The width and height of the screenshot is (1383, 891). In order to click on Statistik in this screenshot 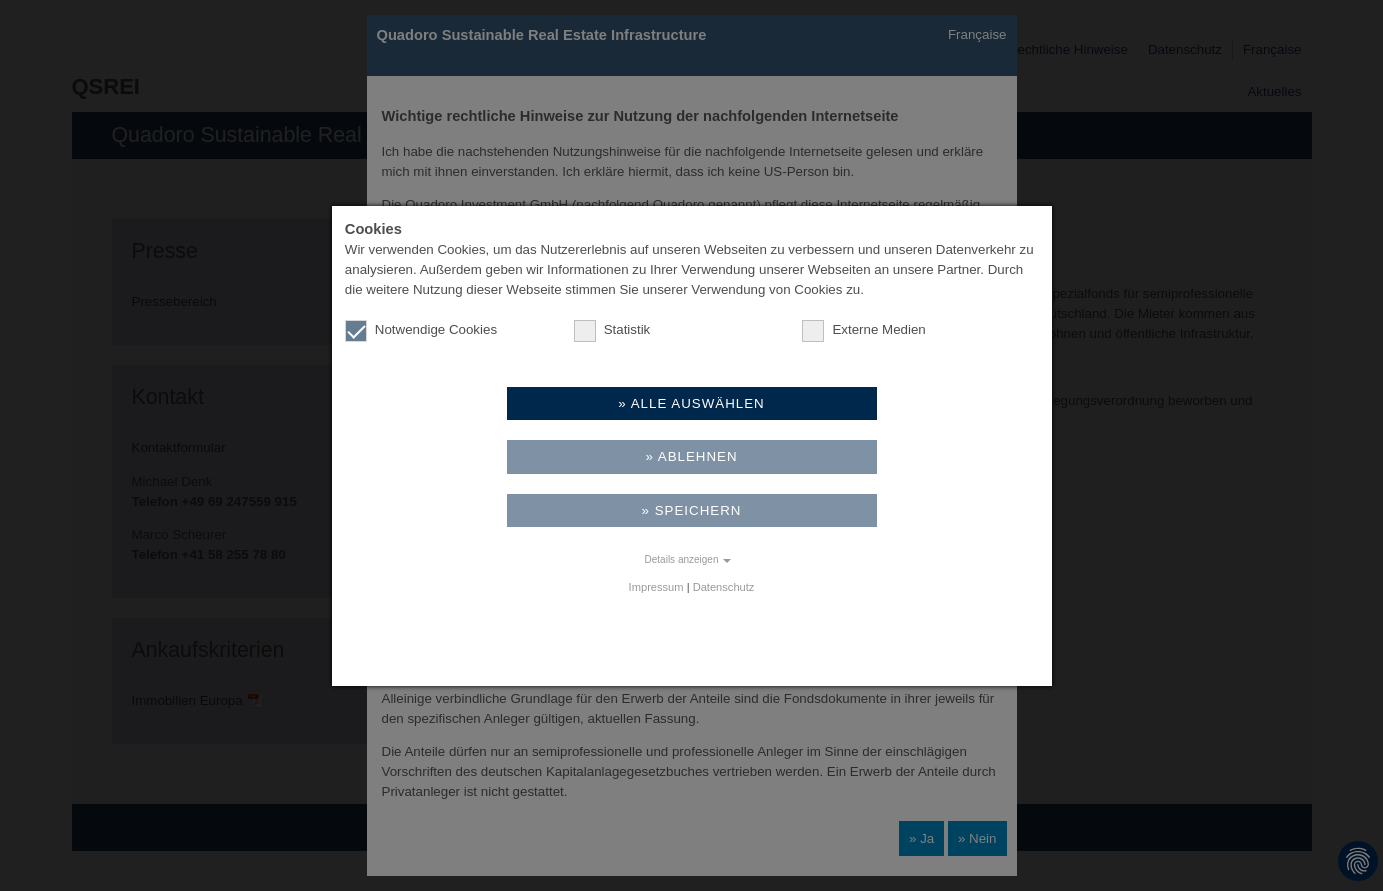, I will do `click(612, 330)`.